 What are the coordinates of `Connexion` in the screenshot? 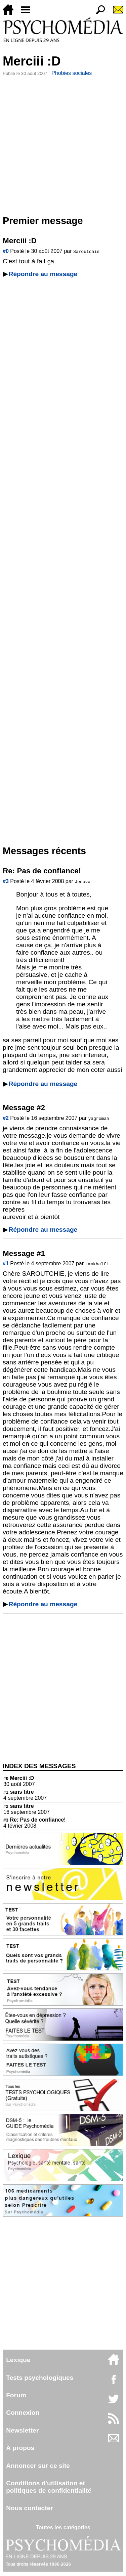 It's located at (22, 2412).